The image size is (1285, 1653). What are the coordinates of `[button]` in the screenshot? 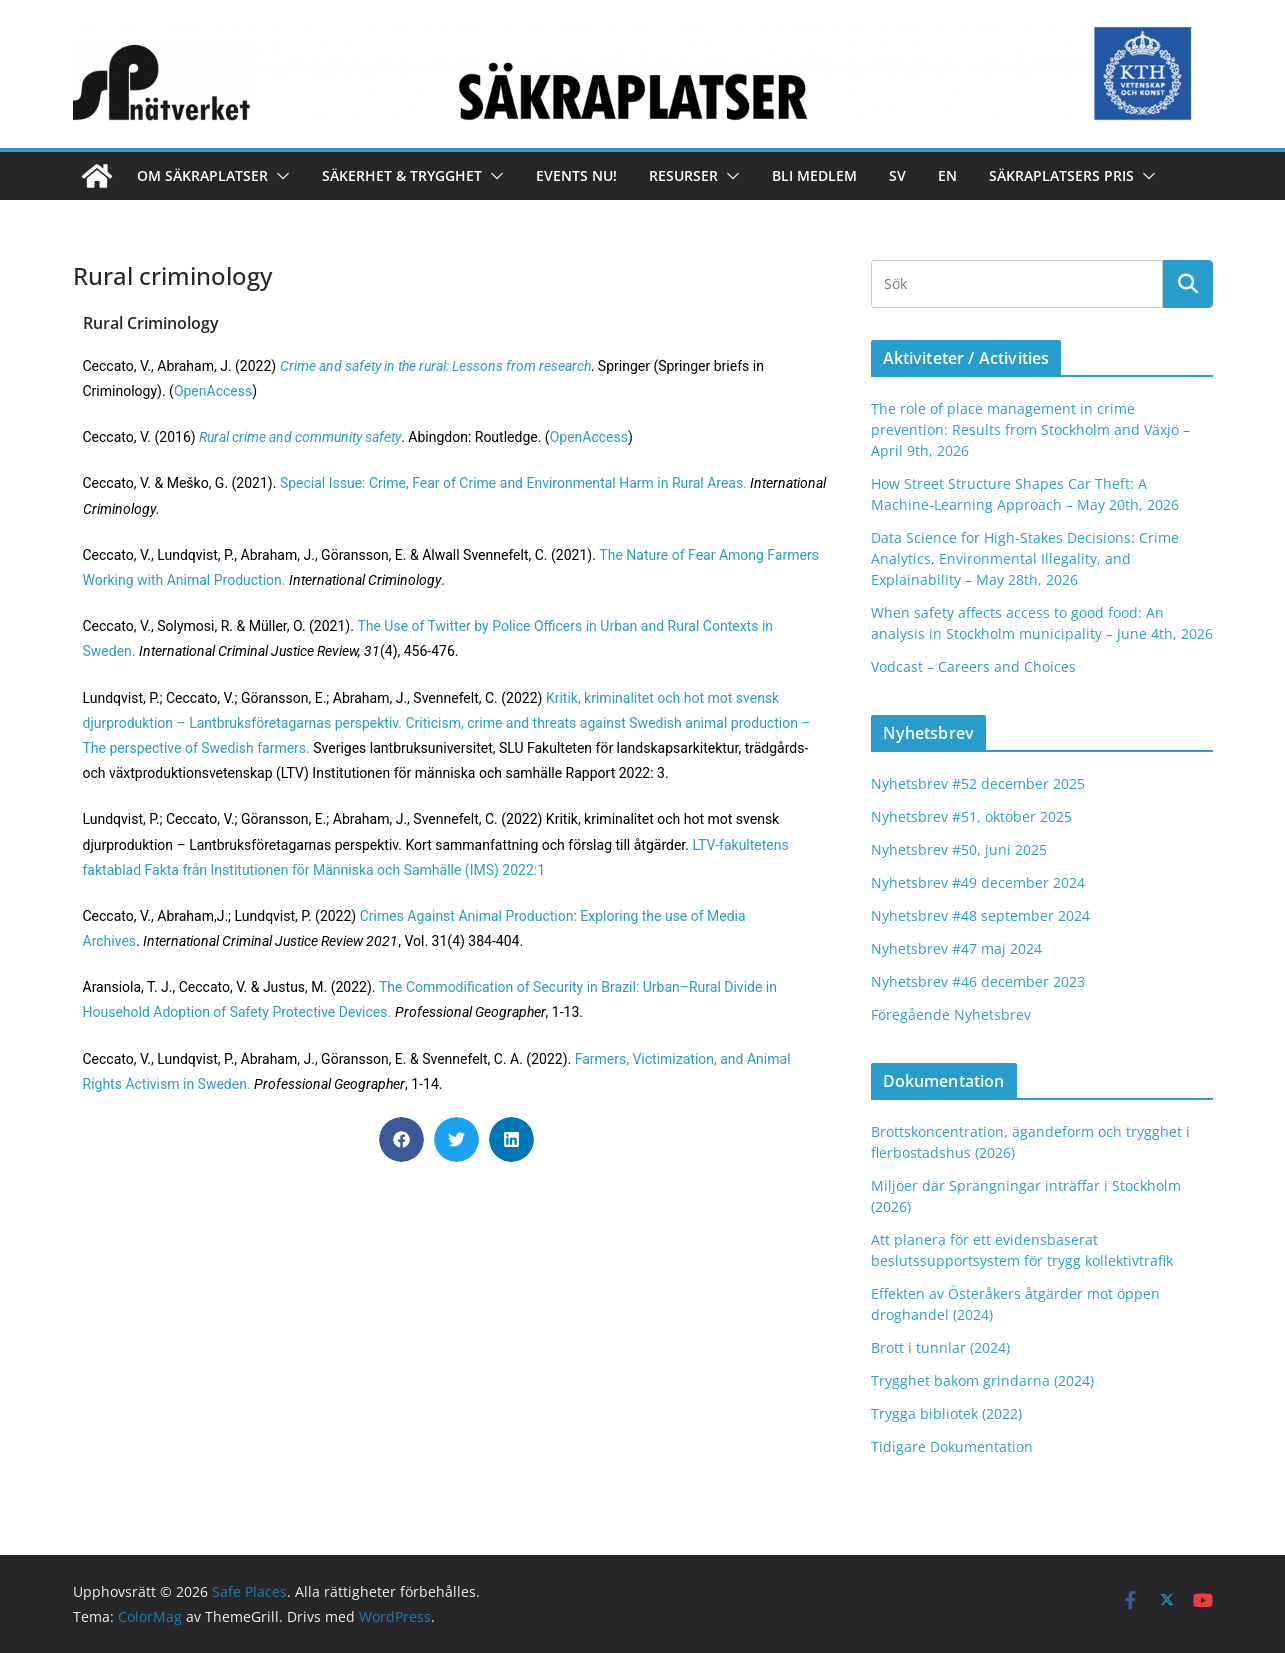 It's located at (279, 176).